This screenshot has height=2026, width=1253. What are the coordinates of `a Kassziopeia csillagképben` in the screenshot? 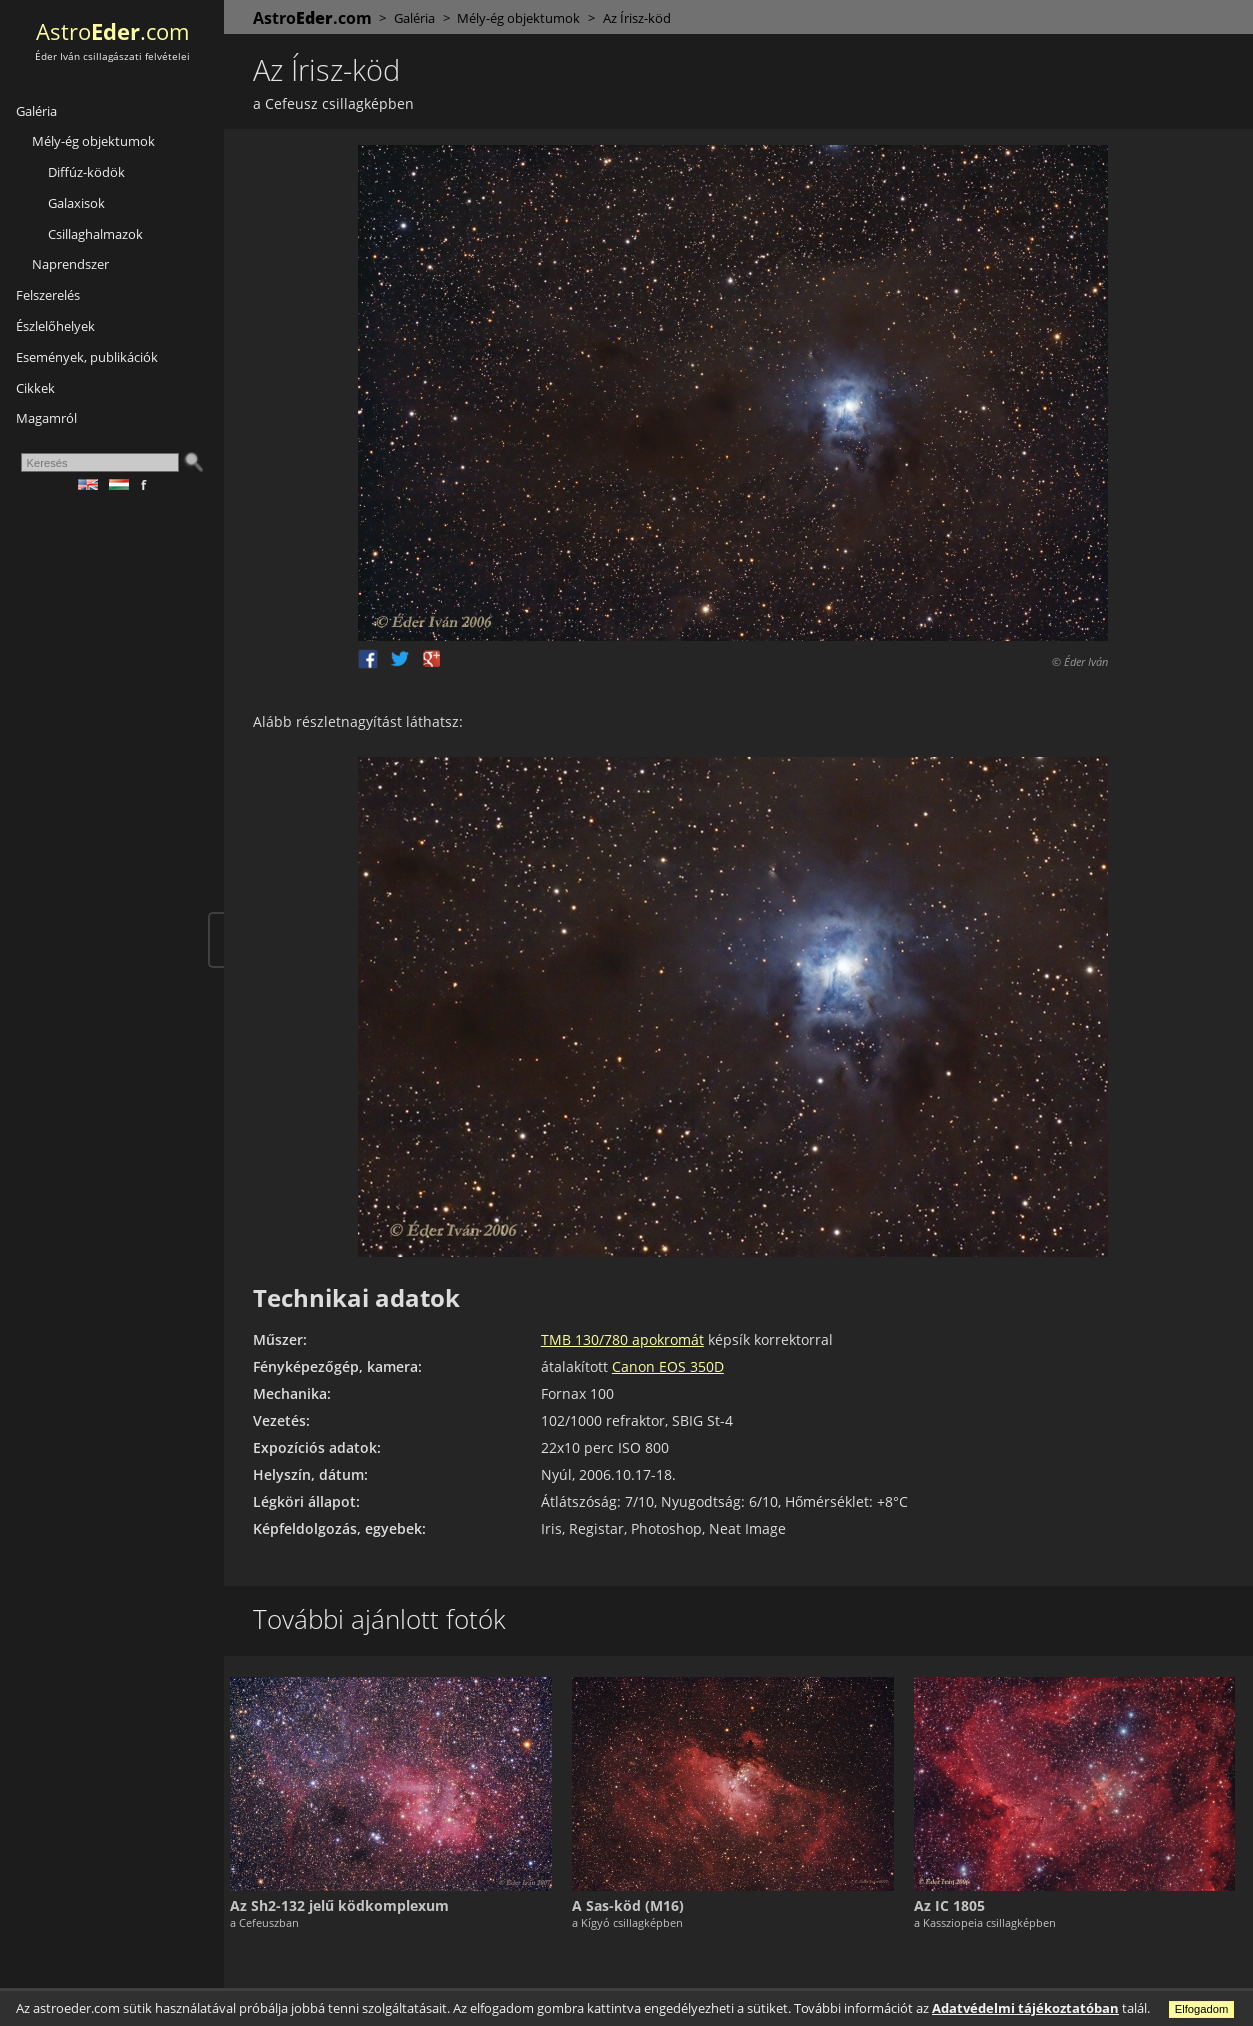 It's located at (988, 1920).